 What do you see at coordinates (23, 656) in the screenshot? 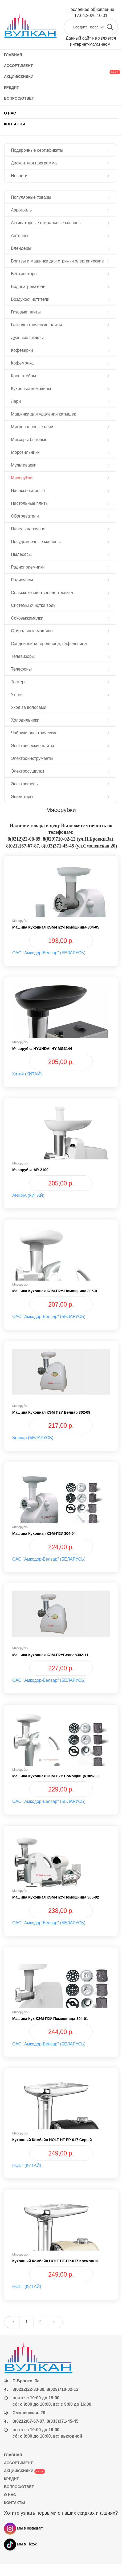
I see `Телевизоры` at bounding box center [23, 656].